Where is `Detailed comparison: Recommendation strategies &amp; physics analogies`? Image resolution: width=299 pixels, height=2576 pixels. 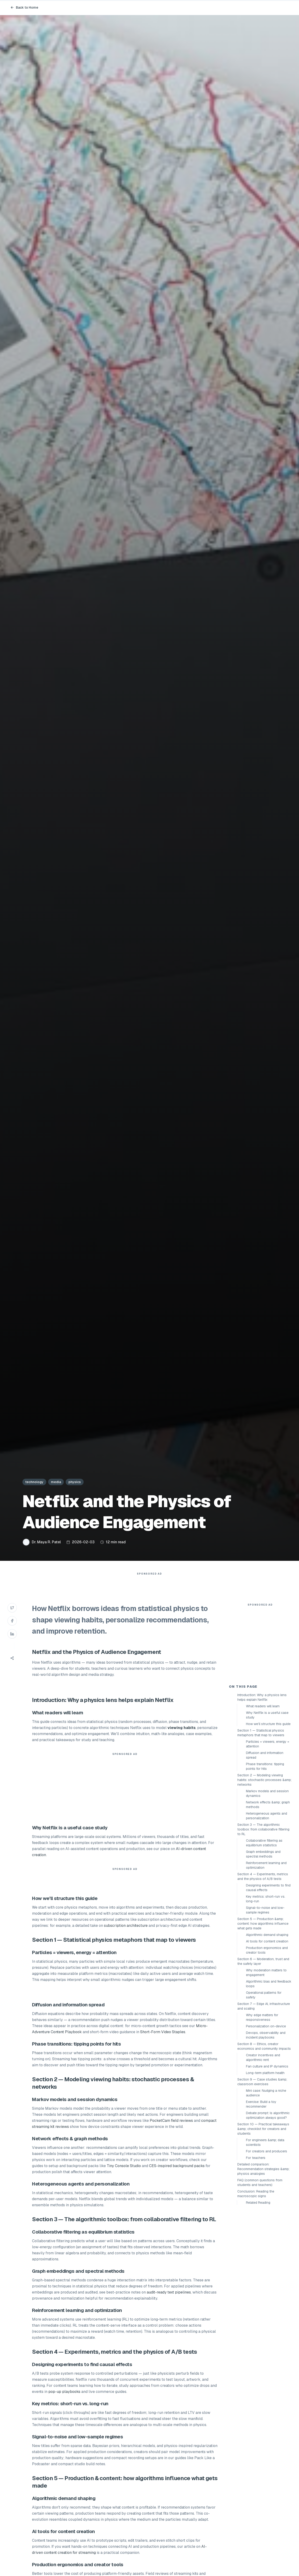 Detailed comparison: Recommendation strategies &amp; physics analogies is located at coordinates (263, 2252).